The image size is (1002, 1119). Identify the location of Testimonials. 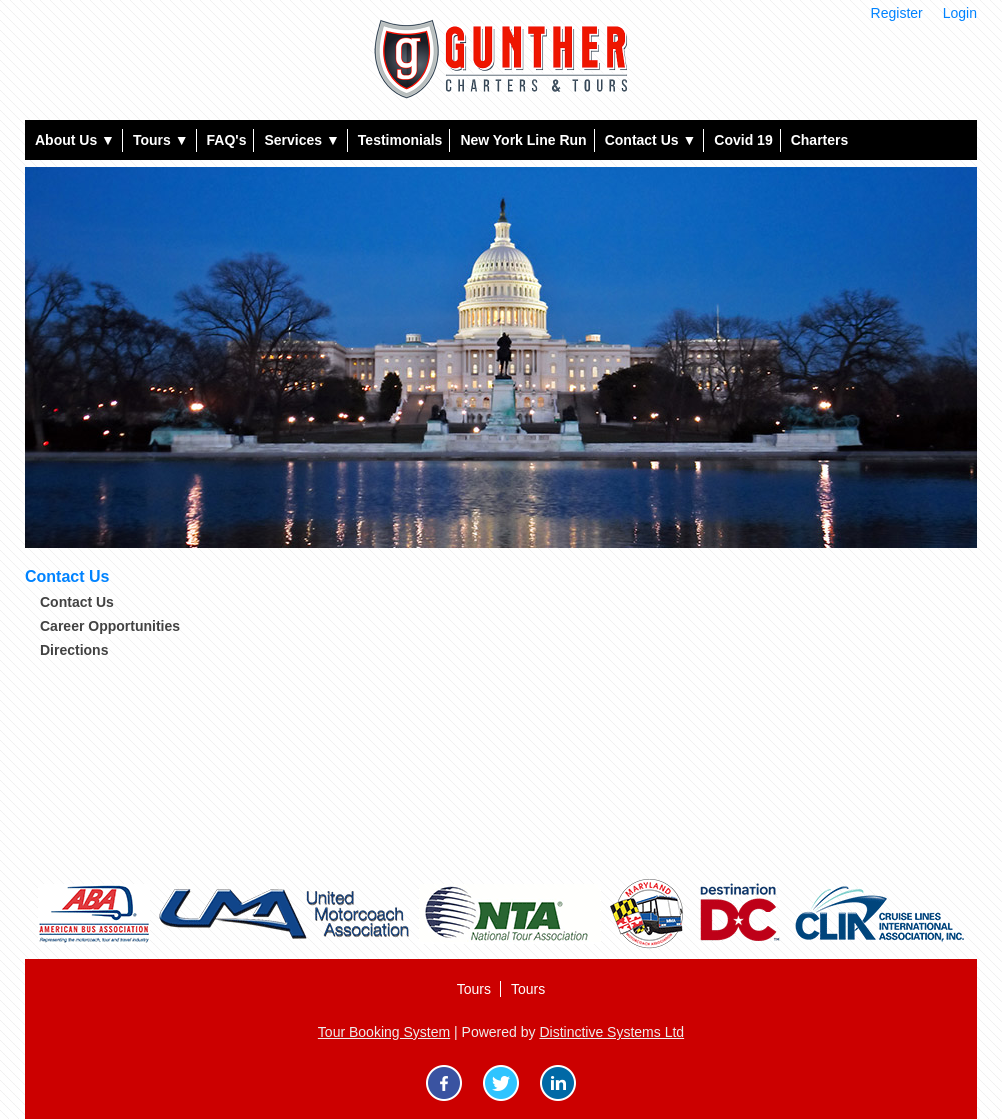
(400, 140).